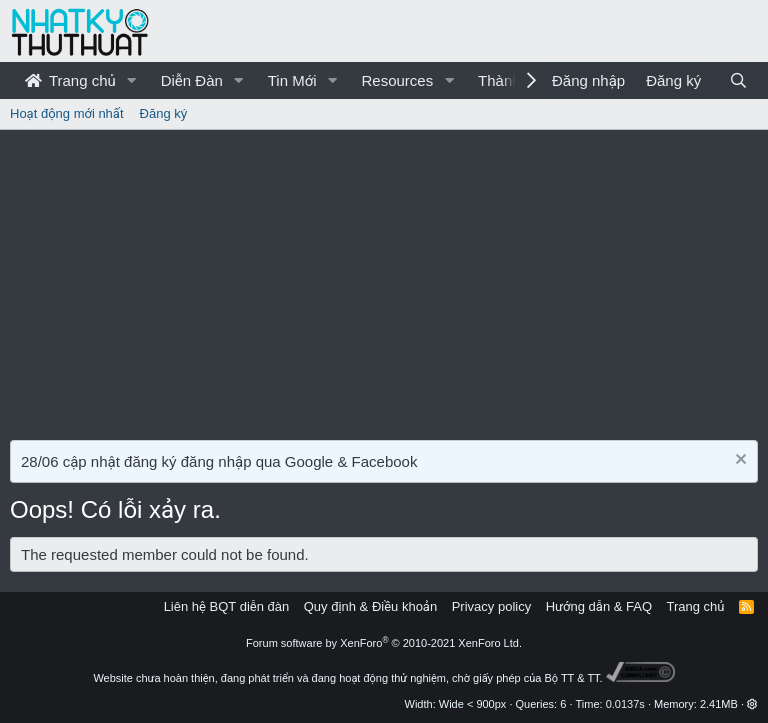  Describe the element at coordinates (227, 606) in the screenshot. I see `Liên hệ BQT diễn đàn` at that location.